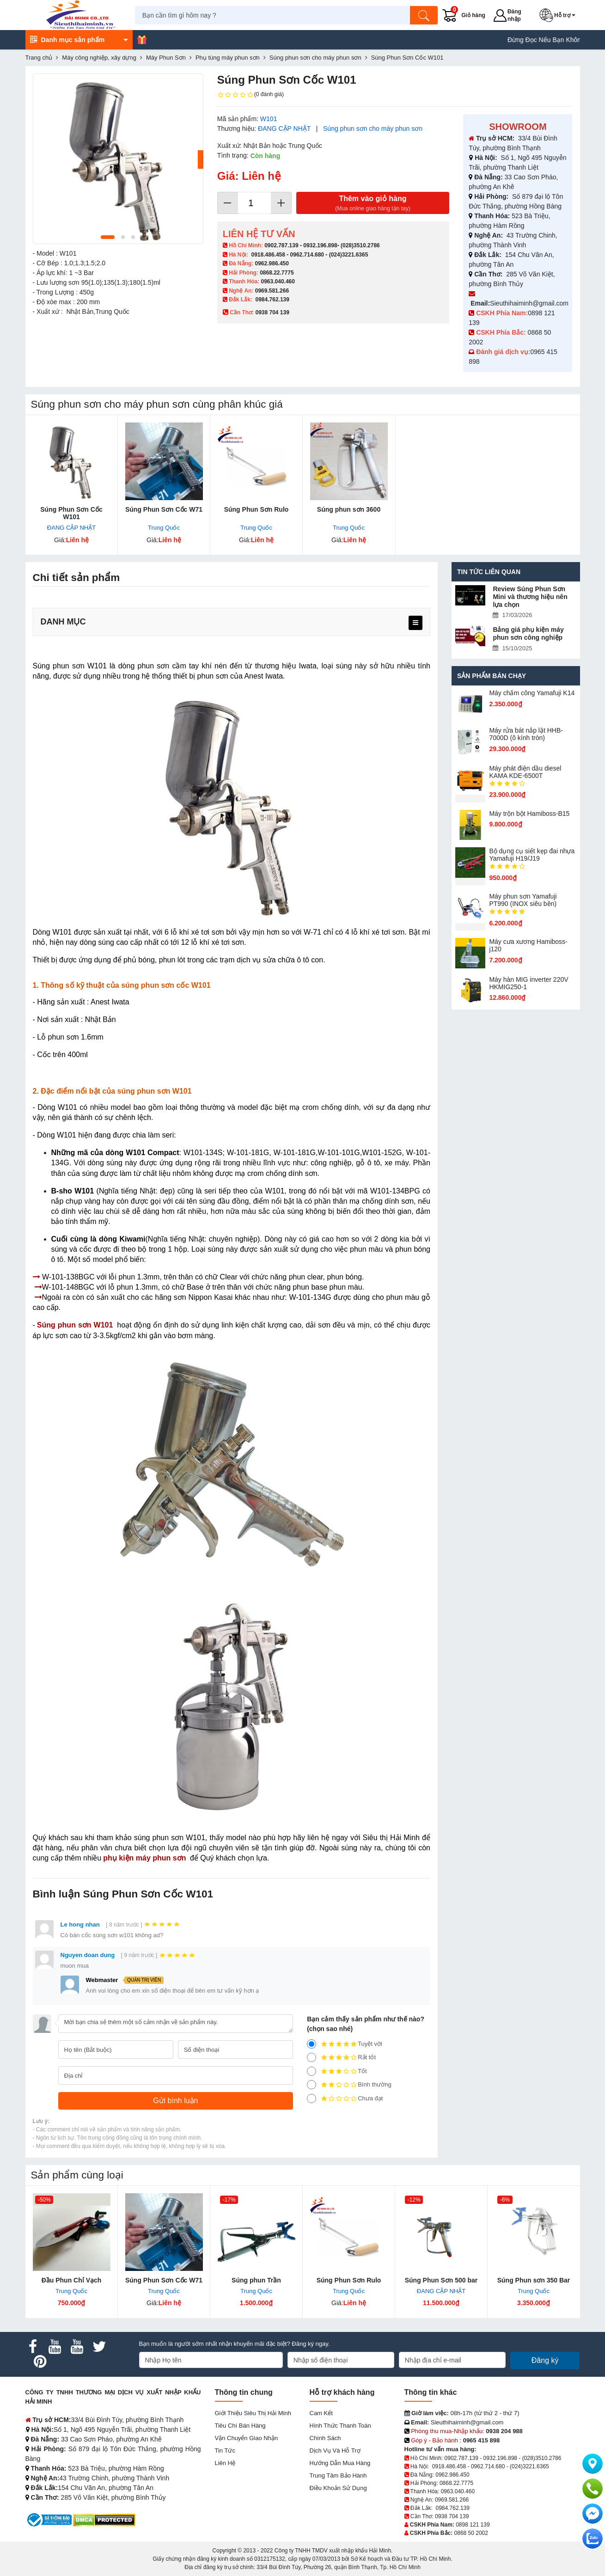 The width and height of the screenshot is (605, 2576). What do you see at coordinates (272, 299) in the screenshot?
I see `0984.762.139` at bounding box center [272, 299].